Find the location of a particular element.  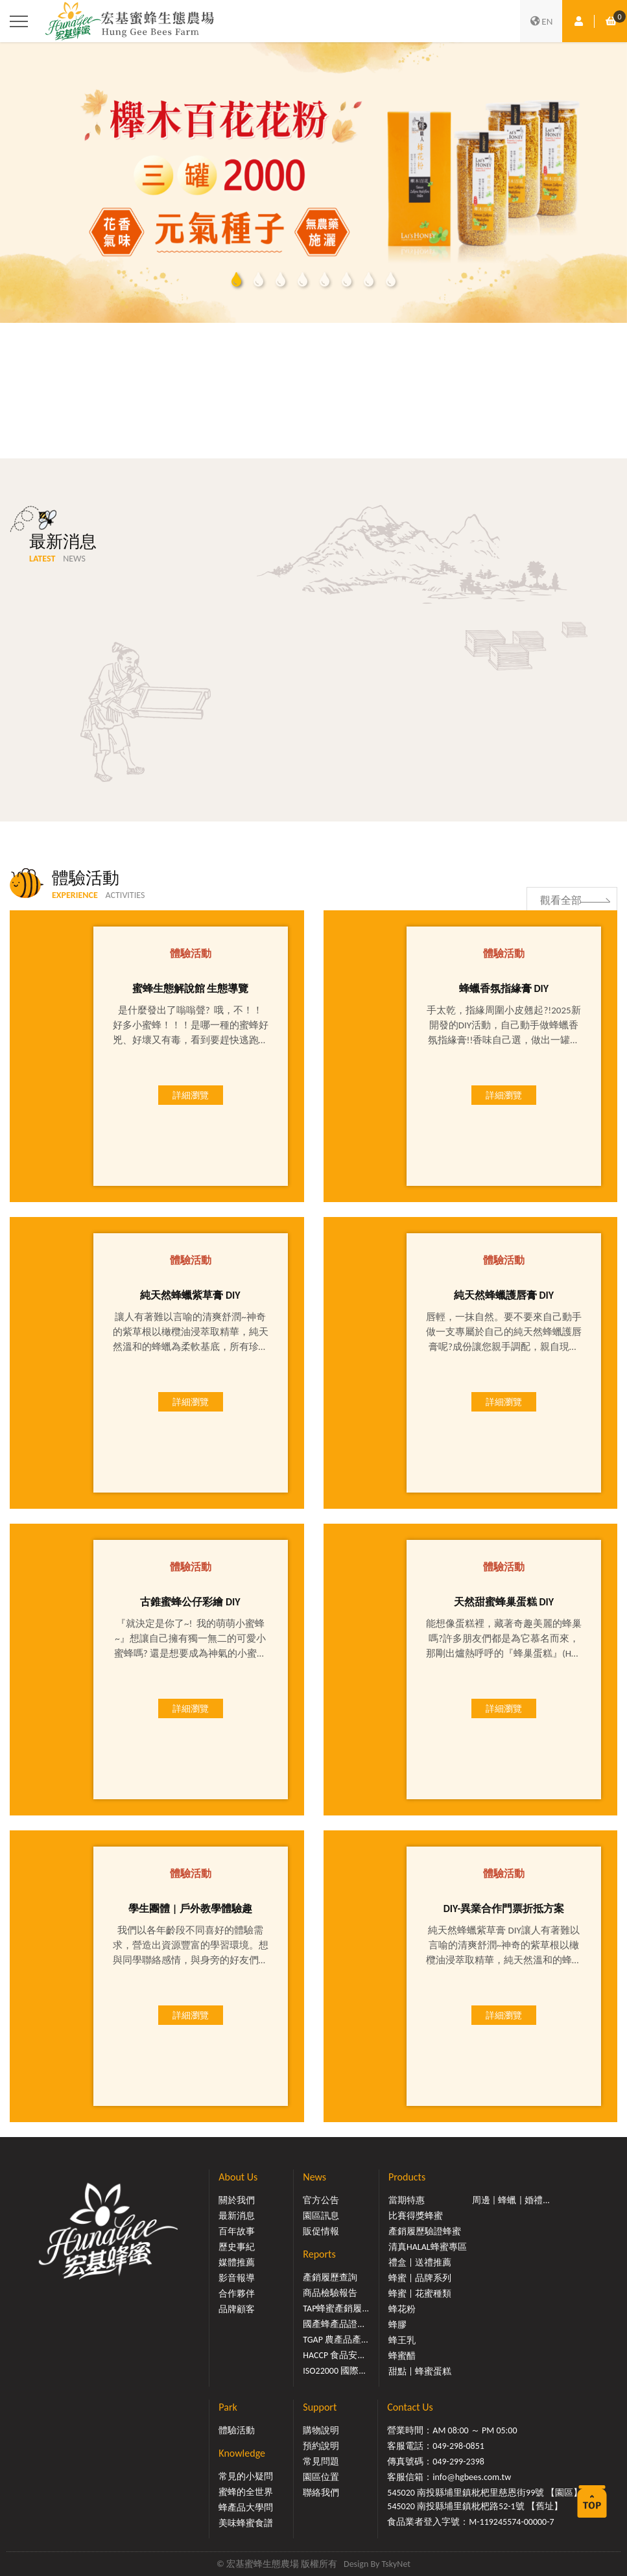

TskyNet is located at coordinates (395, 2564).